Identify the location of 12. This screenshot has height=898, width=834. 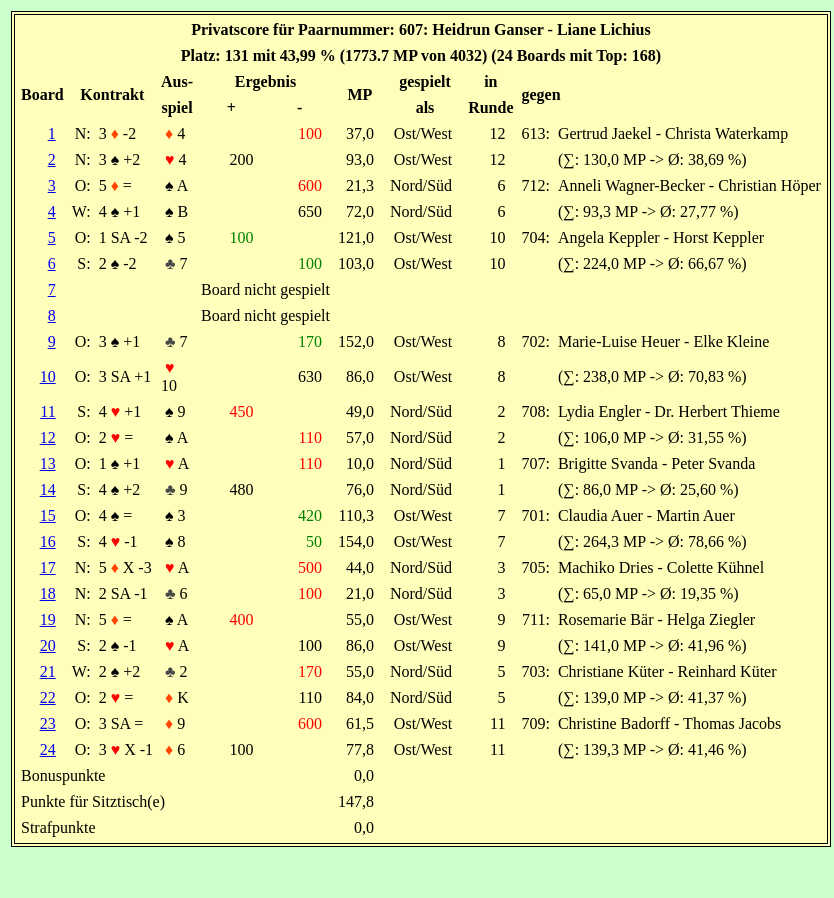
(48, 437).